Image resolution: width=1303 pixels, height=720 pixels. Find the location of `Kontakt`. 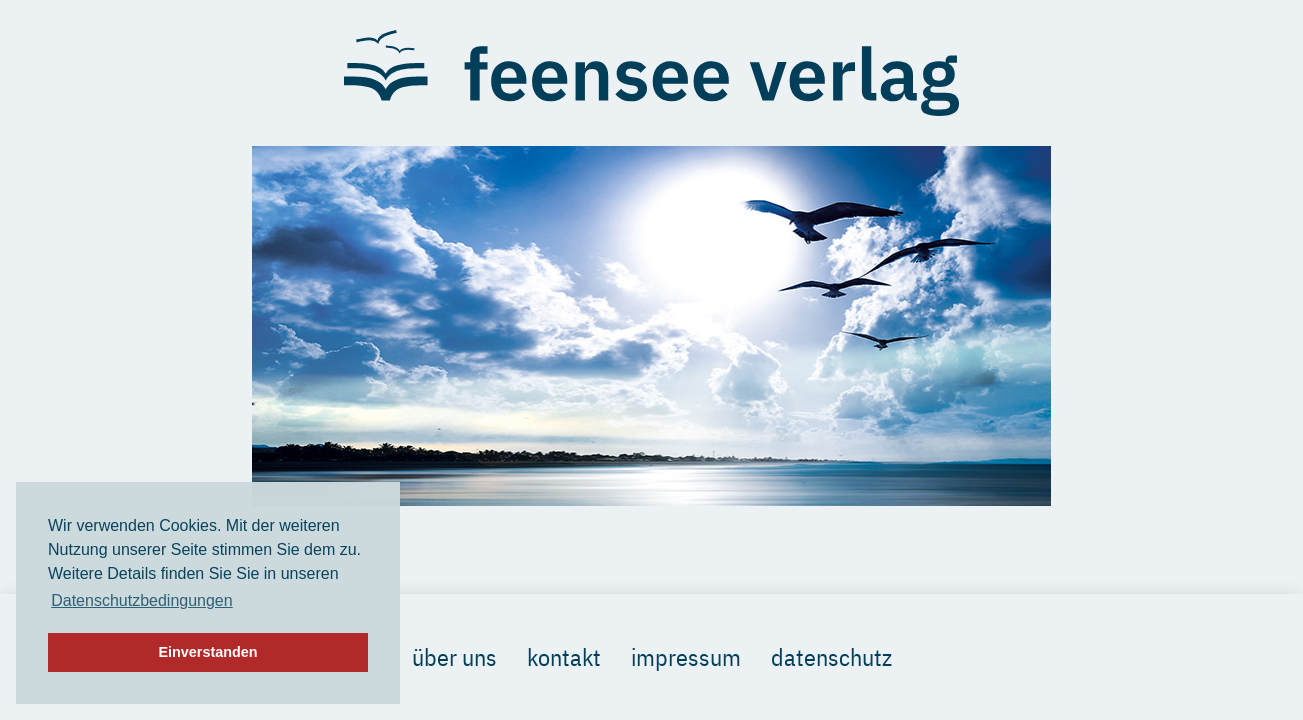

Kontakt is located at coordinates (564, 657).